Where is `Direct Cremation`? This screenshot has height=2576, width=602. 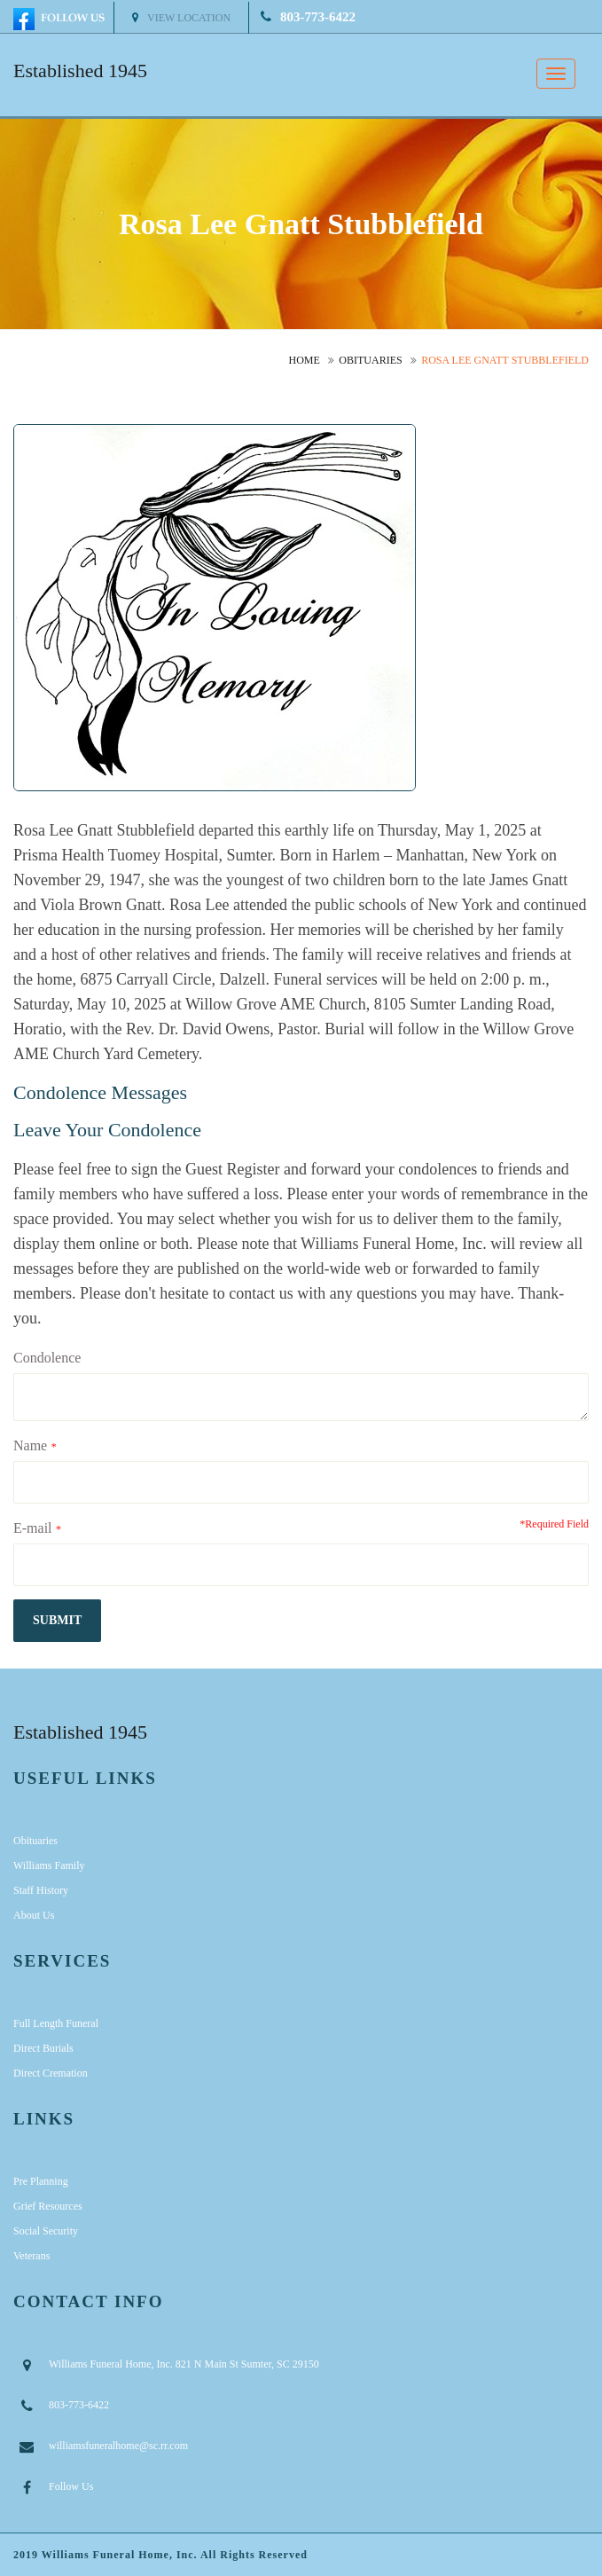 Direct Cremation is located at coordinates (50, 2073).